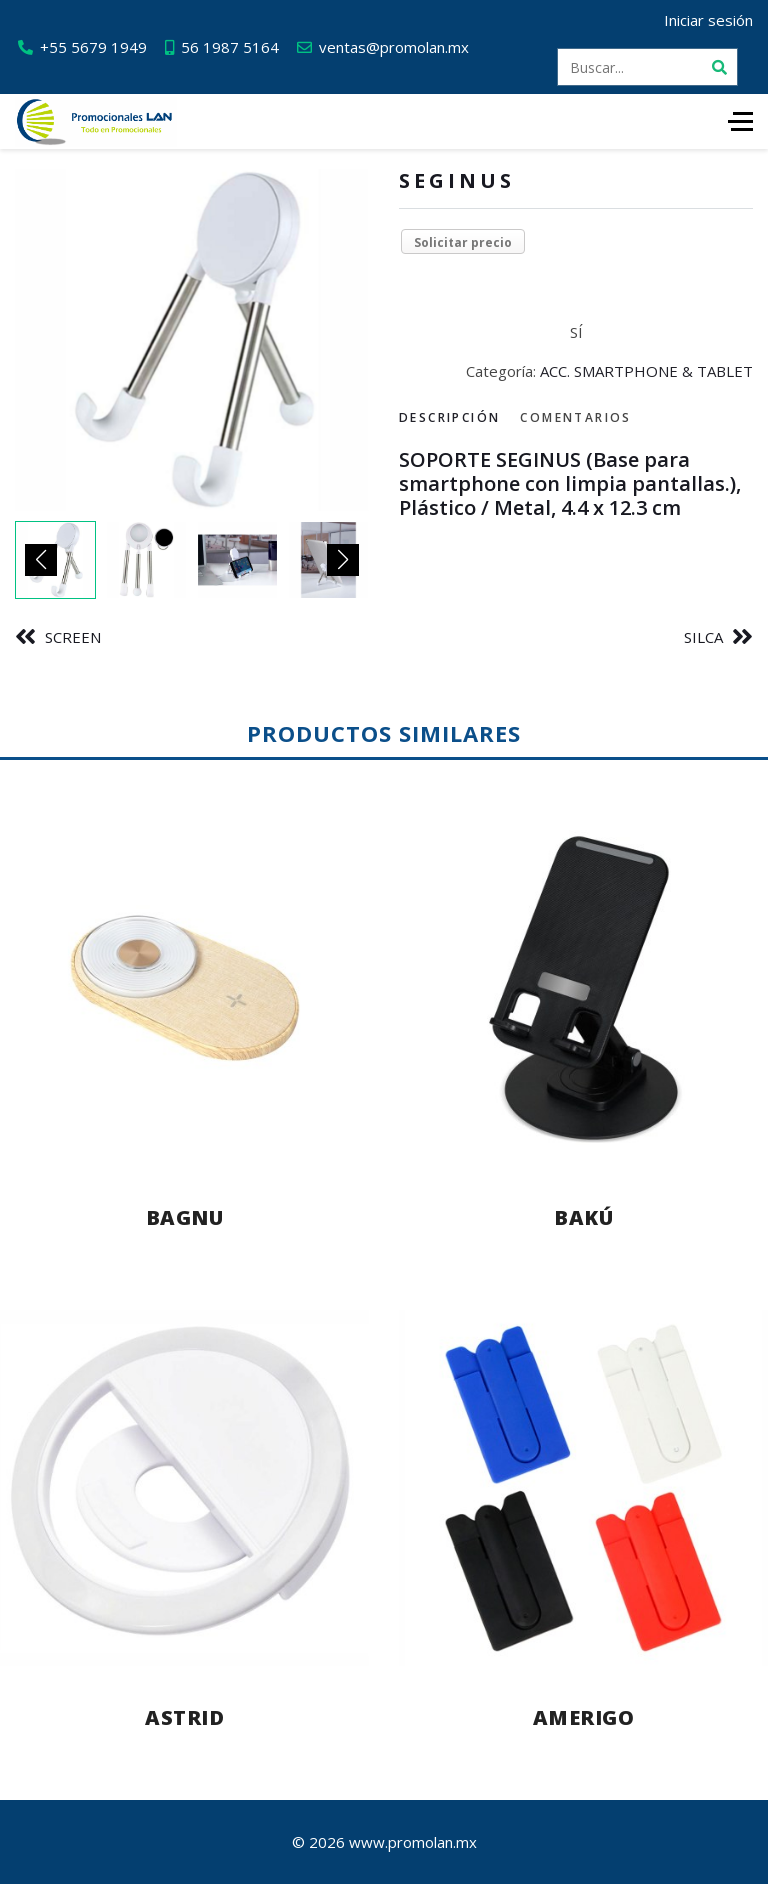  Describe the element at coordinates (185, 1217) in the screenshot. I see `BAGNU` at that location.